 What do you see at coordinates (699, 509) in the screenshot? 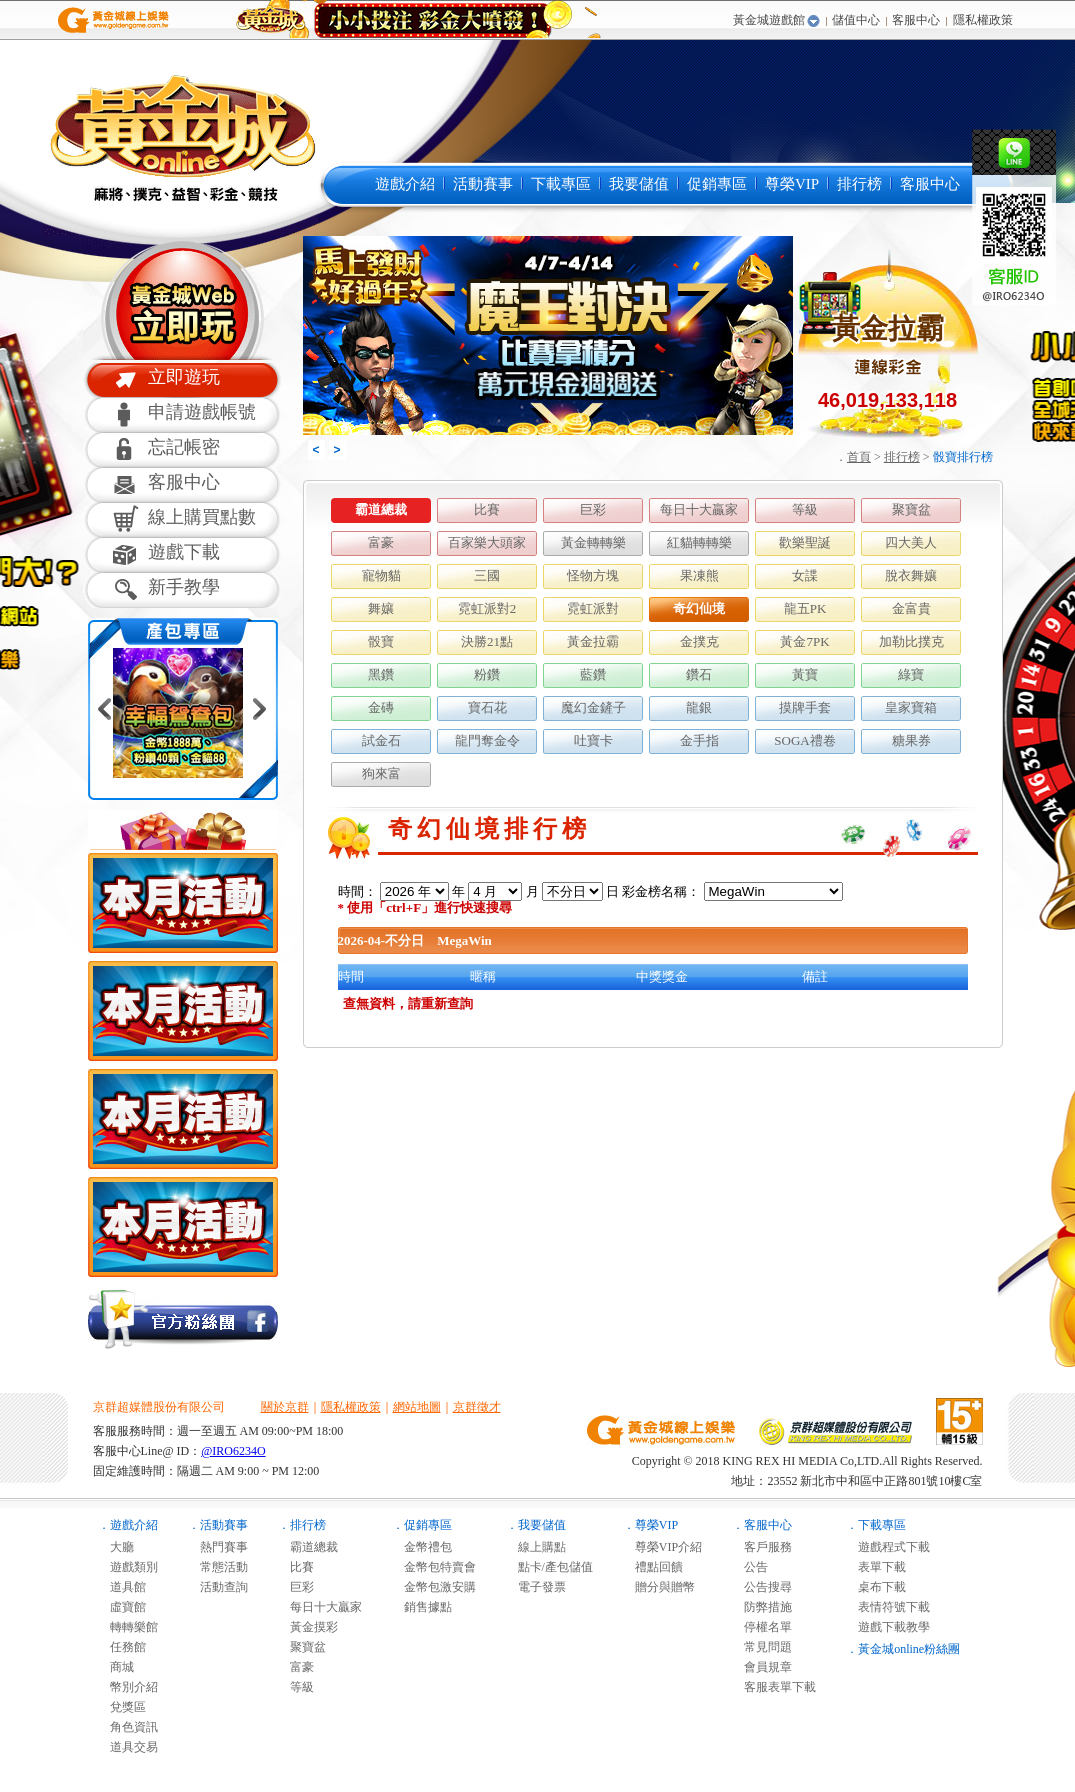
I see `每日十大贏家` at bounding box center [699, 509].